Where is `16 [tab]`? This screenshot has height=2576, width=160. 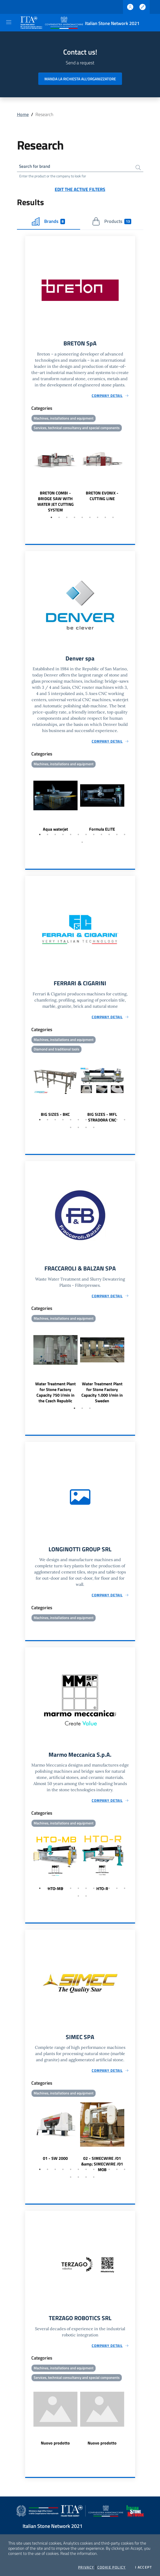
16 [tab] is located at coordinates (93, 1130).